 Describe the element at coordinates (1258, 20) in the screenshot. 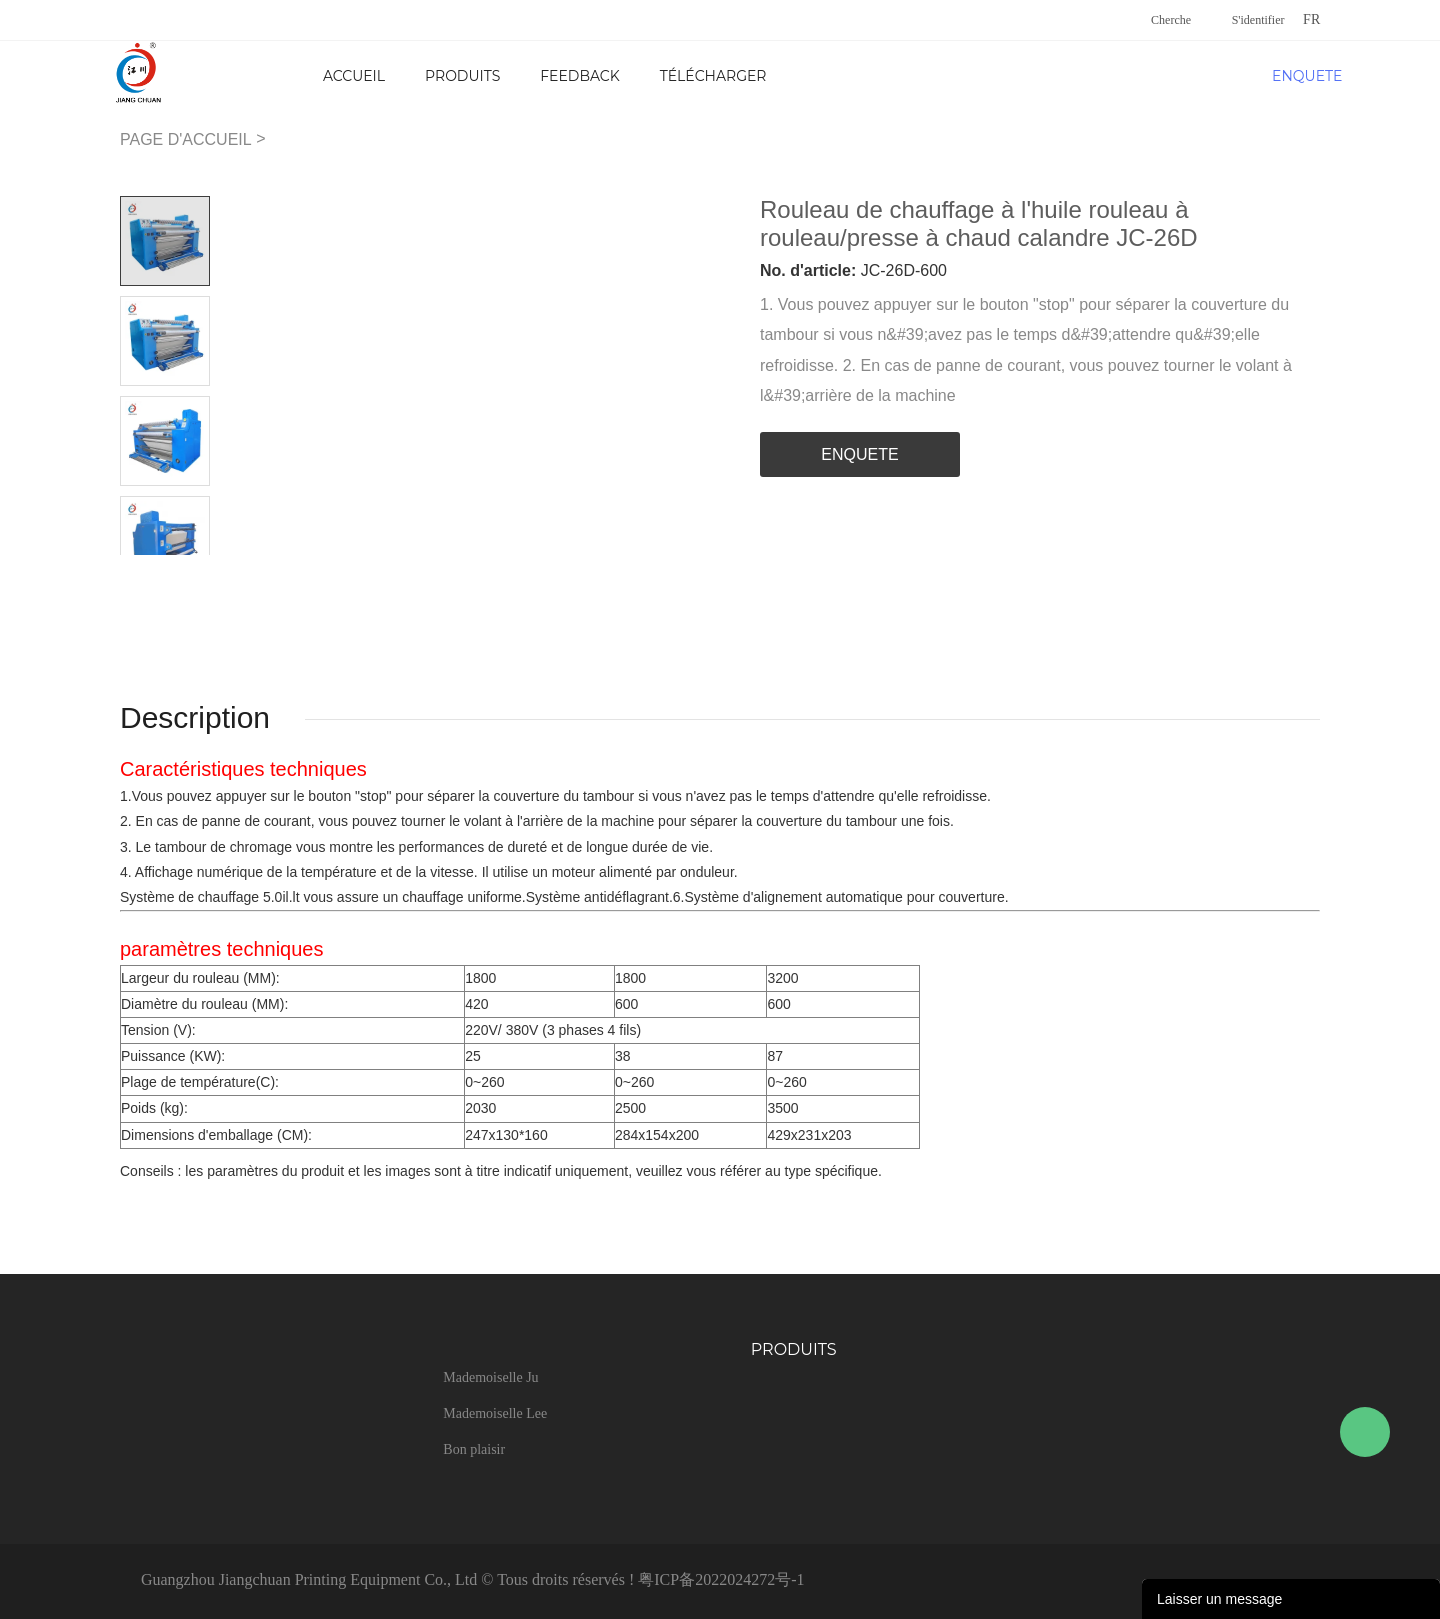

I see `S'identifier` at that location.